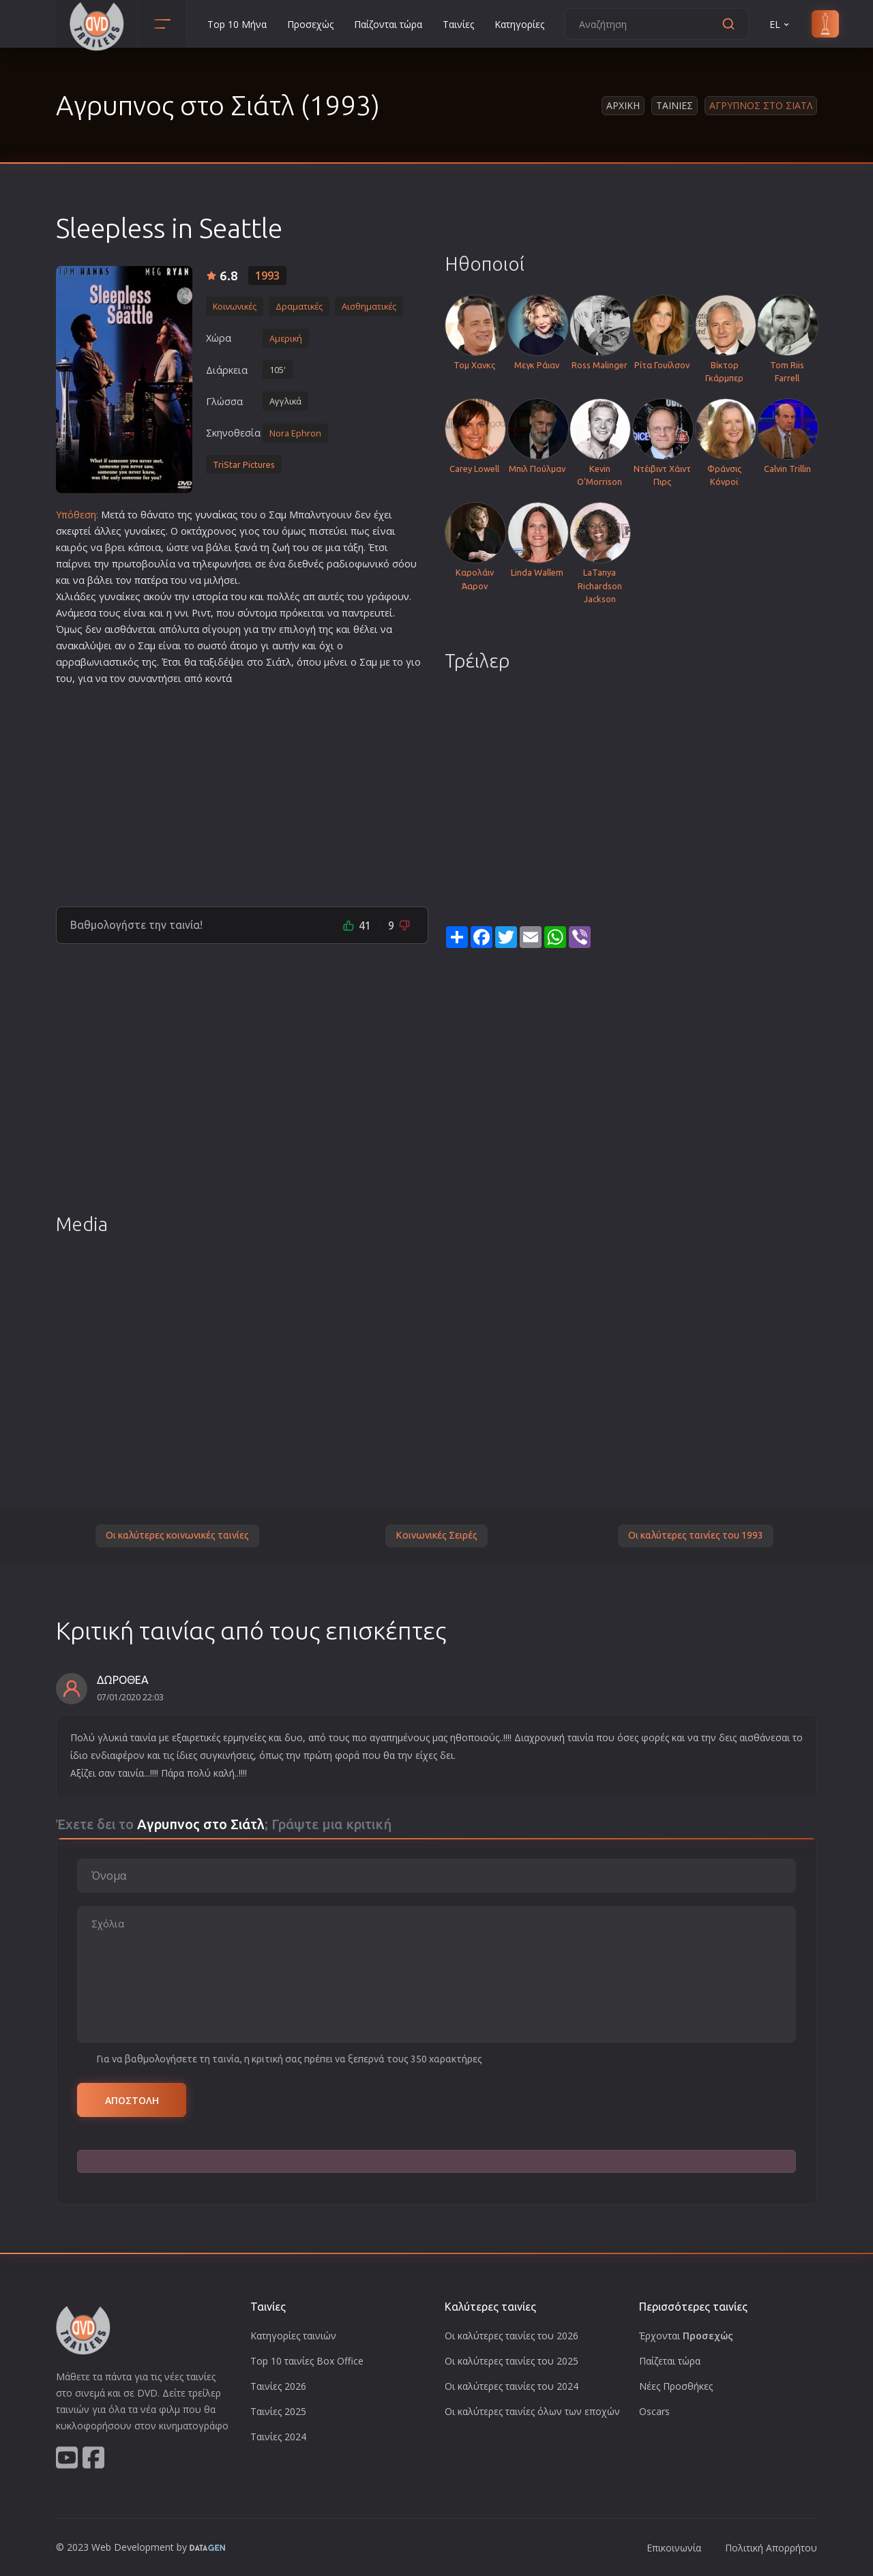 This screenshot has width=873, height=2576. Describe the element at coordinates (458, 24) in the screenshot. I see `Ταινίες` at that location.